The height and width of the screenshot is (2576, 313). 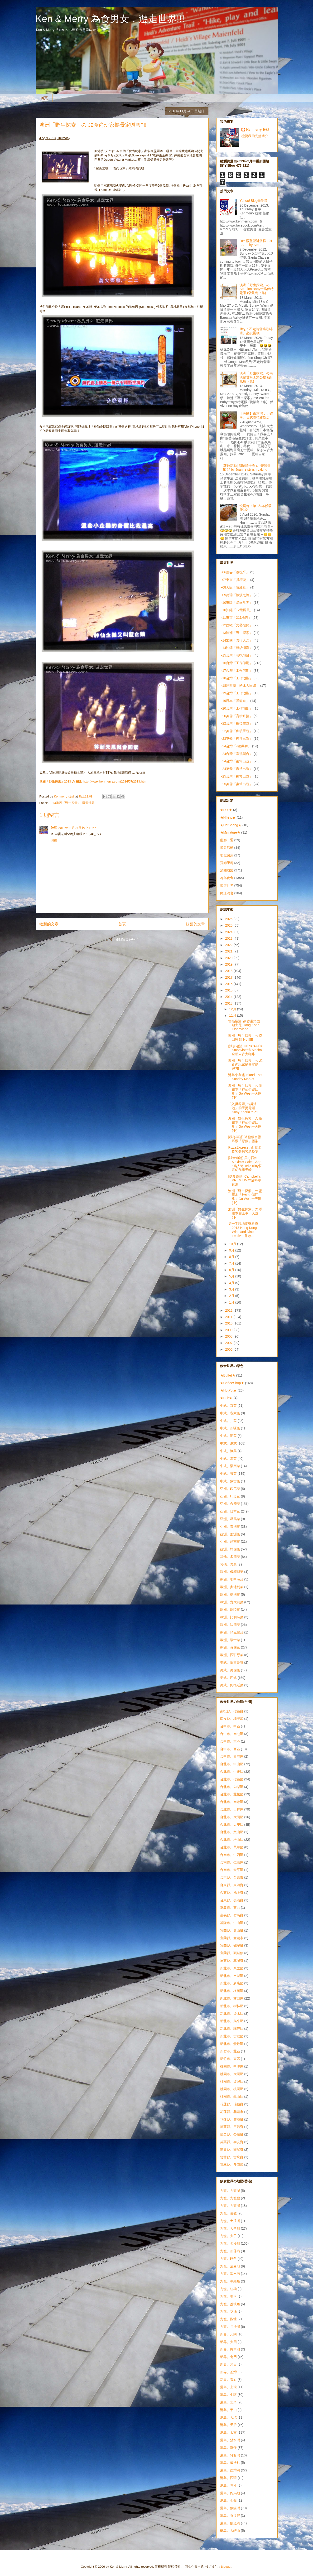 I want to click on 宜蘭縣。宜蘭市, so click(x=231, y=1938).